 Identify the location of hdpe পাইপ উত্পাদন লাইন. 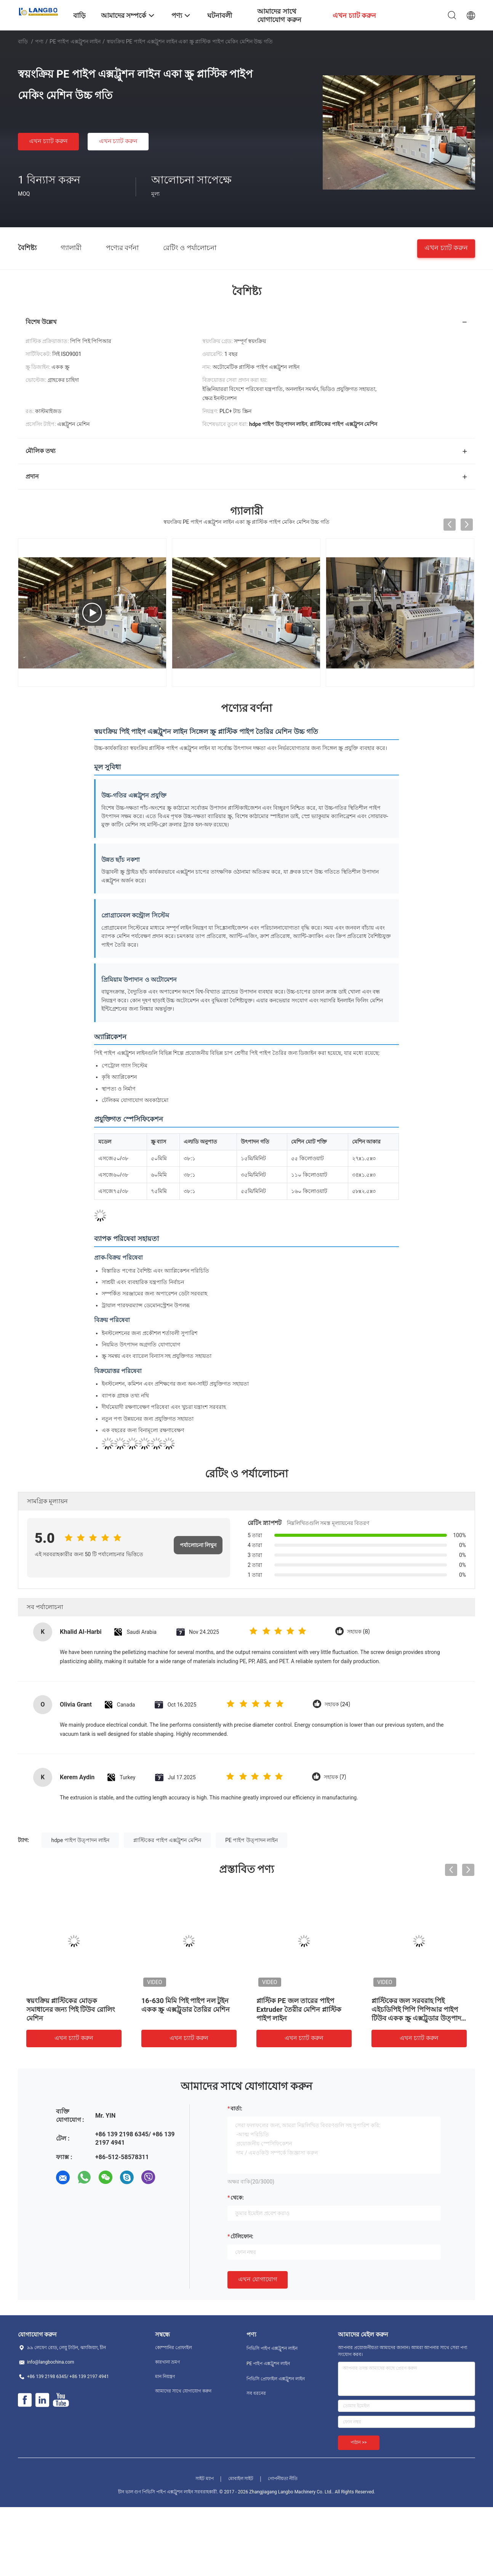
(80, 1840).